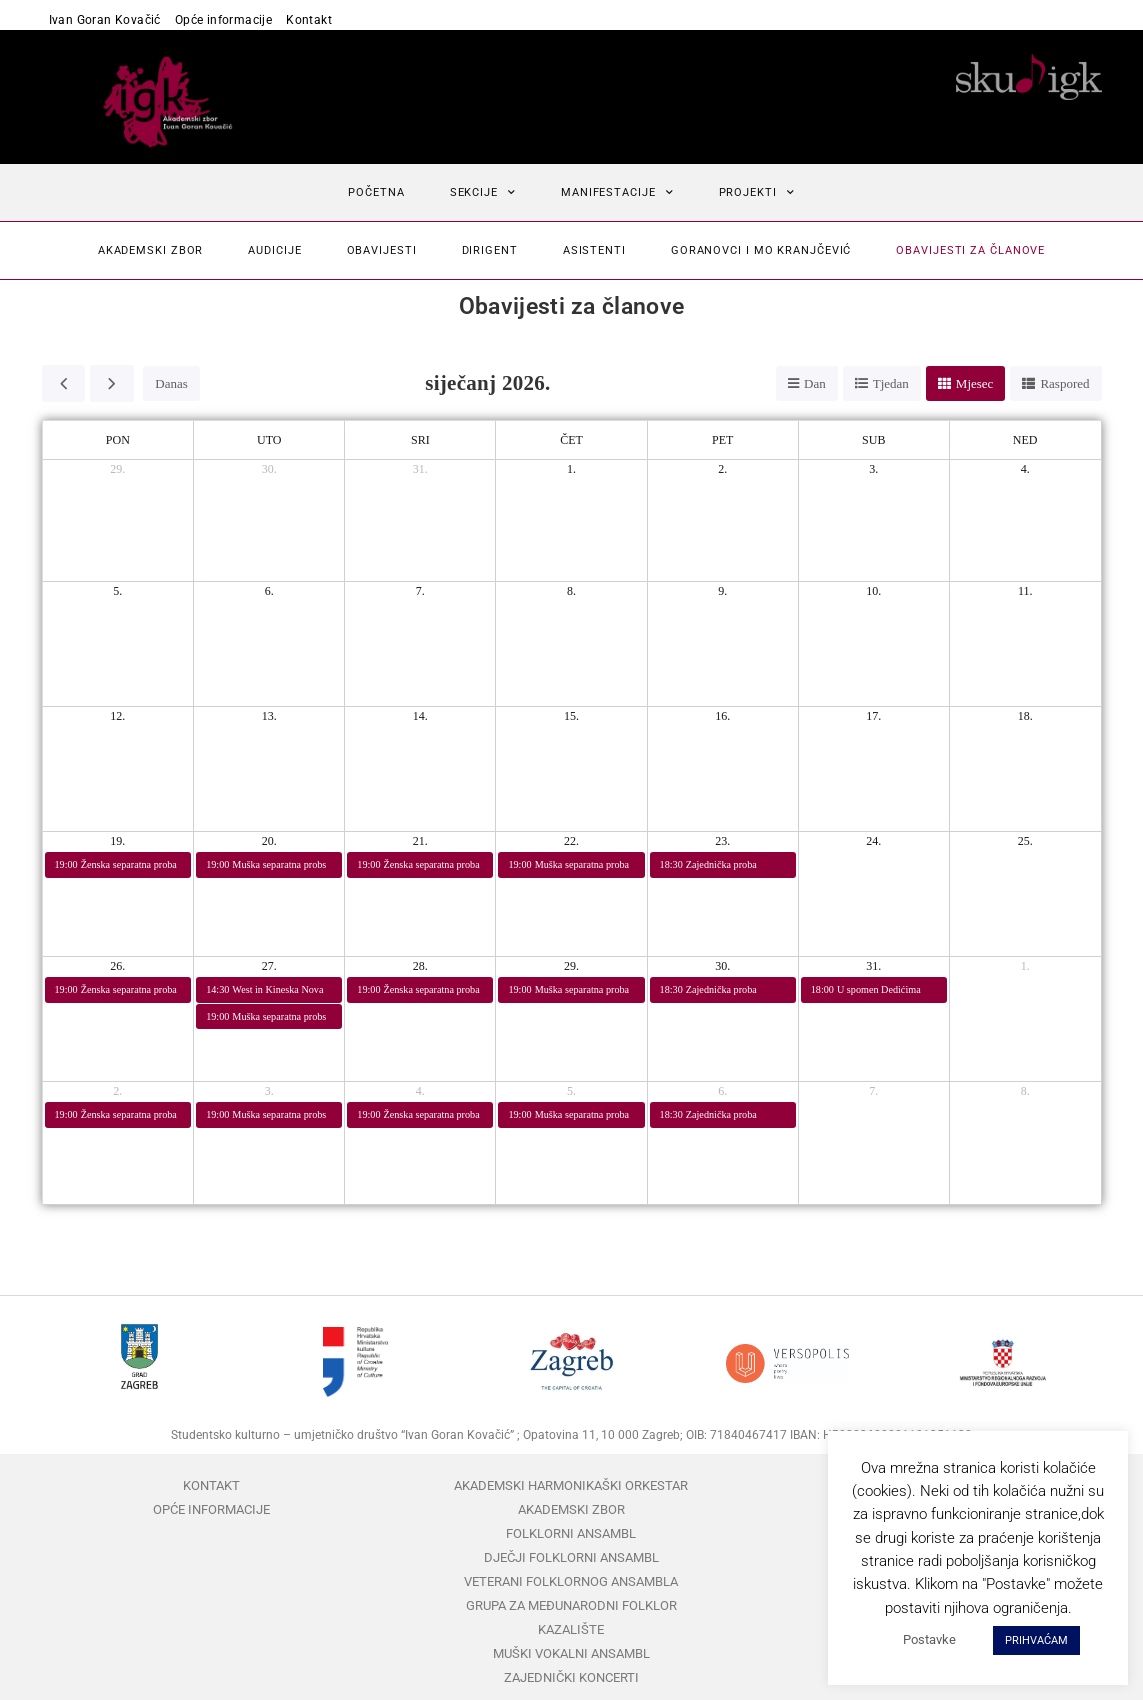 Image resolution: width=1143 pixels, height=1700 pixels. I want to click on sri [srijeda], so click(420, 440).